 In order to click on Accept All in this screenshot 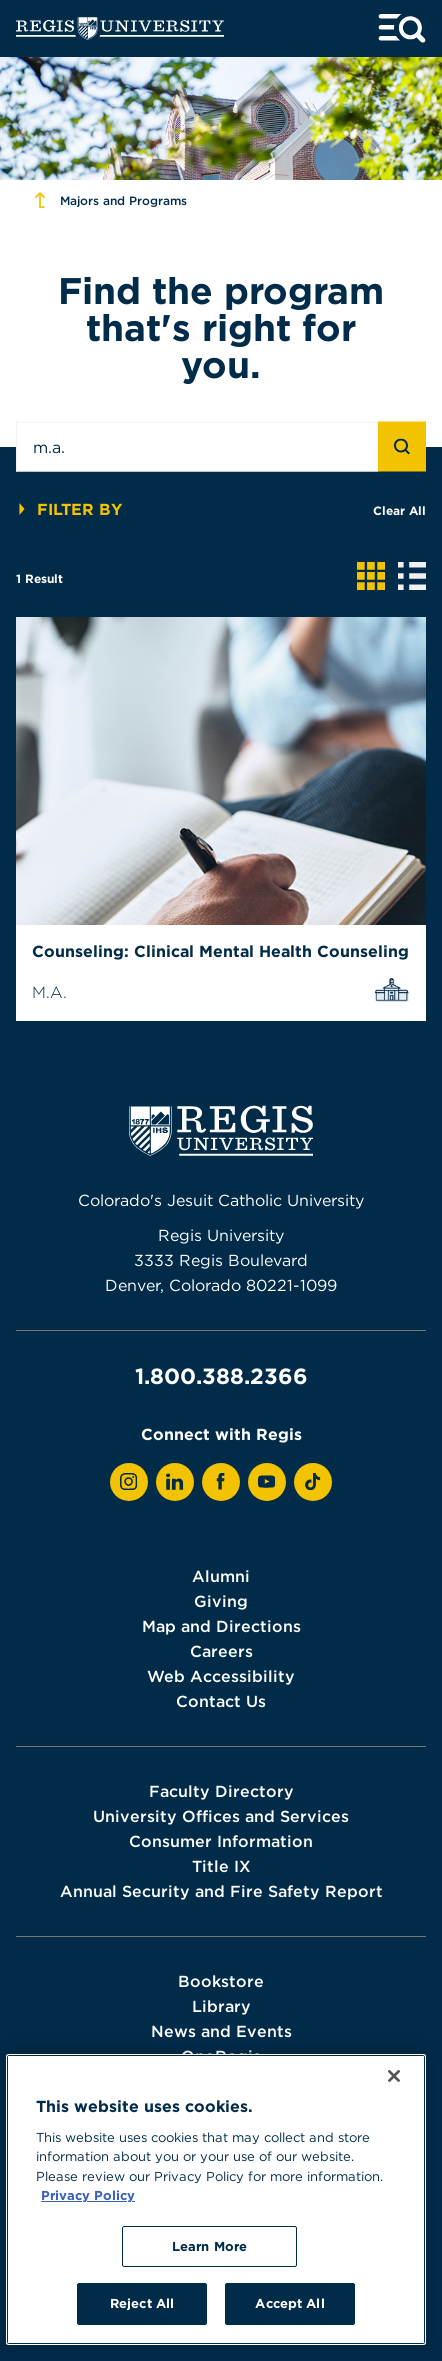, I will do `click(289, 2303)`.